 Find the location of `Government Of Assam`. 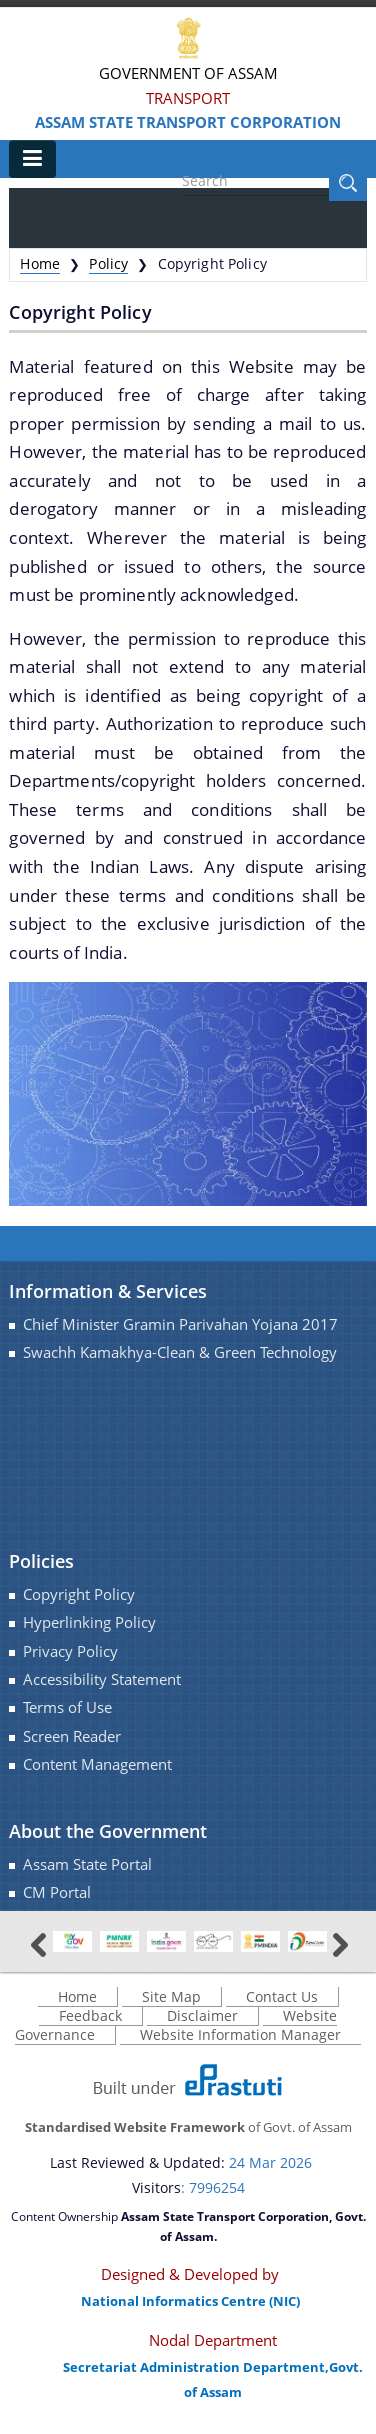

Government Of Assam is located at coordinates (188, 73).